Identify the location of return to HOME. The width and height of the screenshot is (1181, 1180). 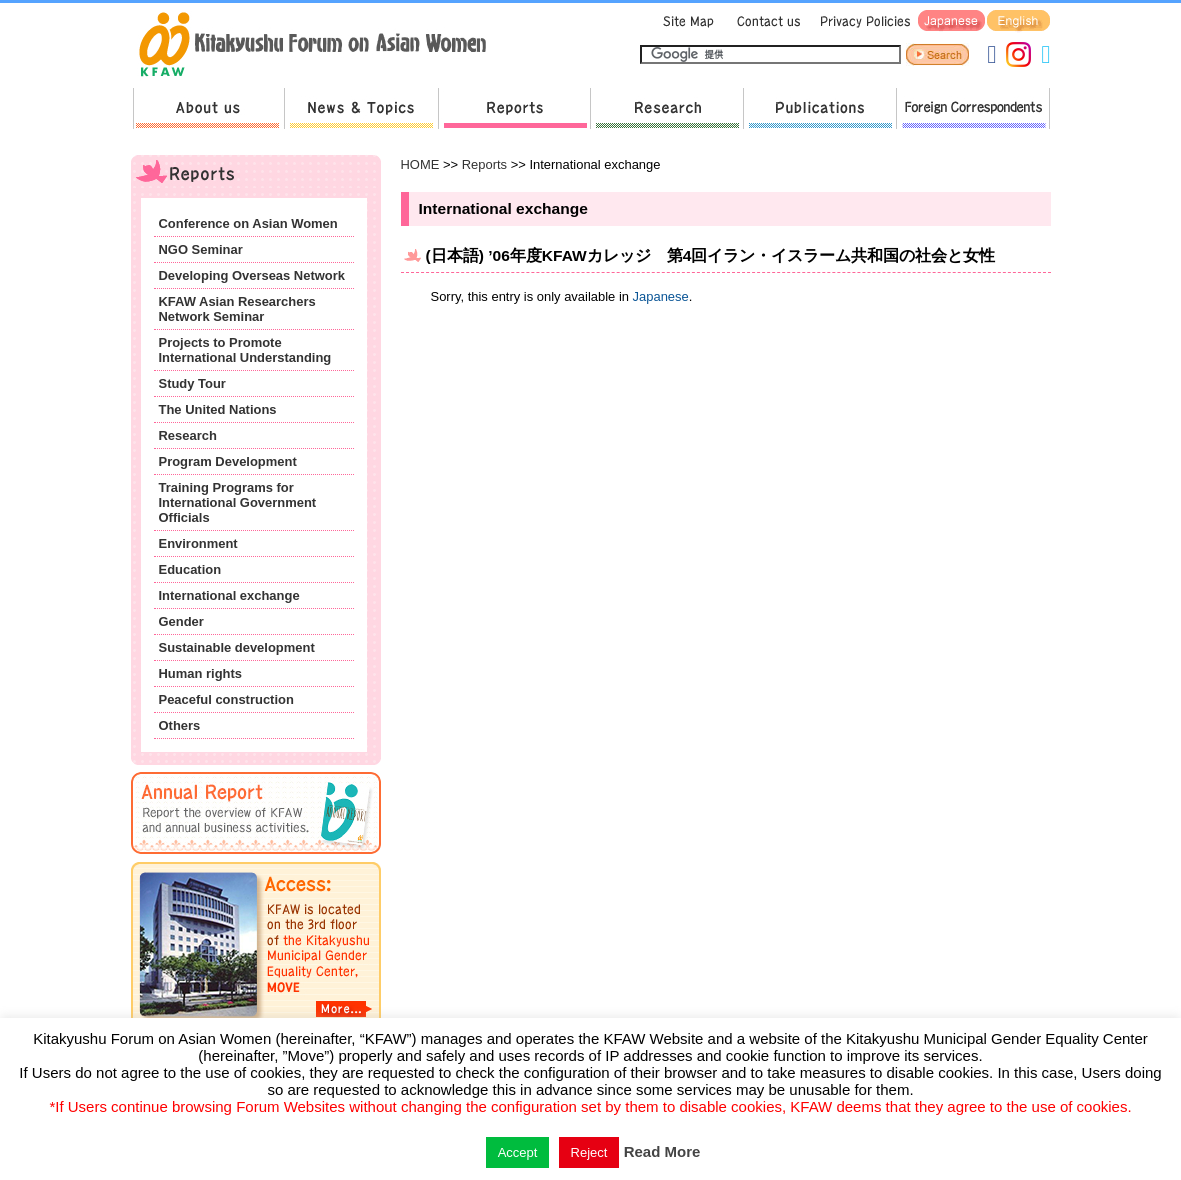
(319, 46).